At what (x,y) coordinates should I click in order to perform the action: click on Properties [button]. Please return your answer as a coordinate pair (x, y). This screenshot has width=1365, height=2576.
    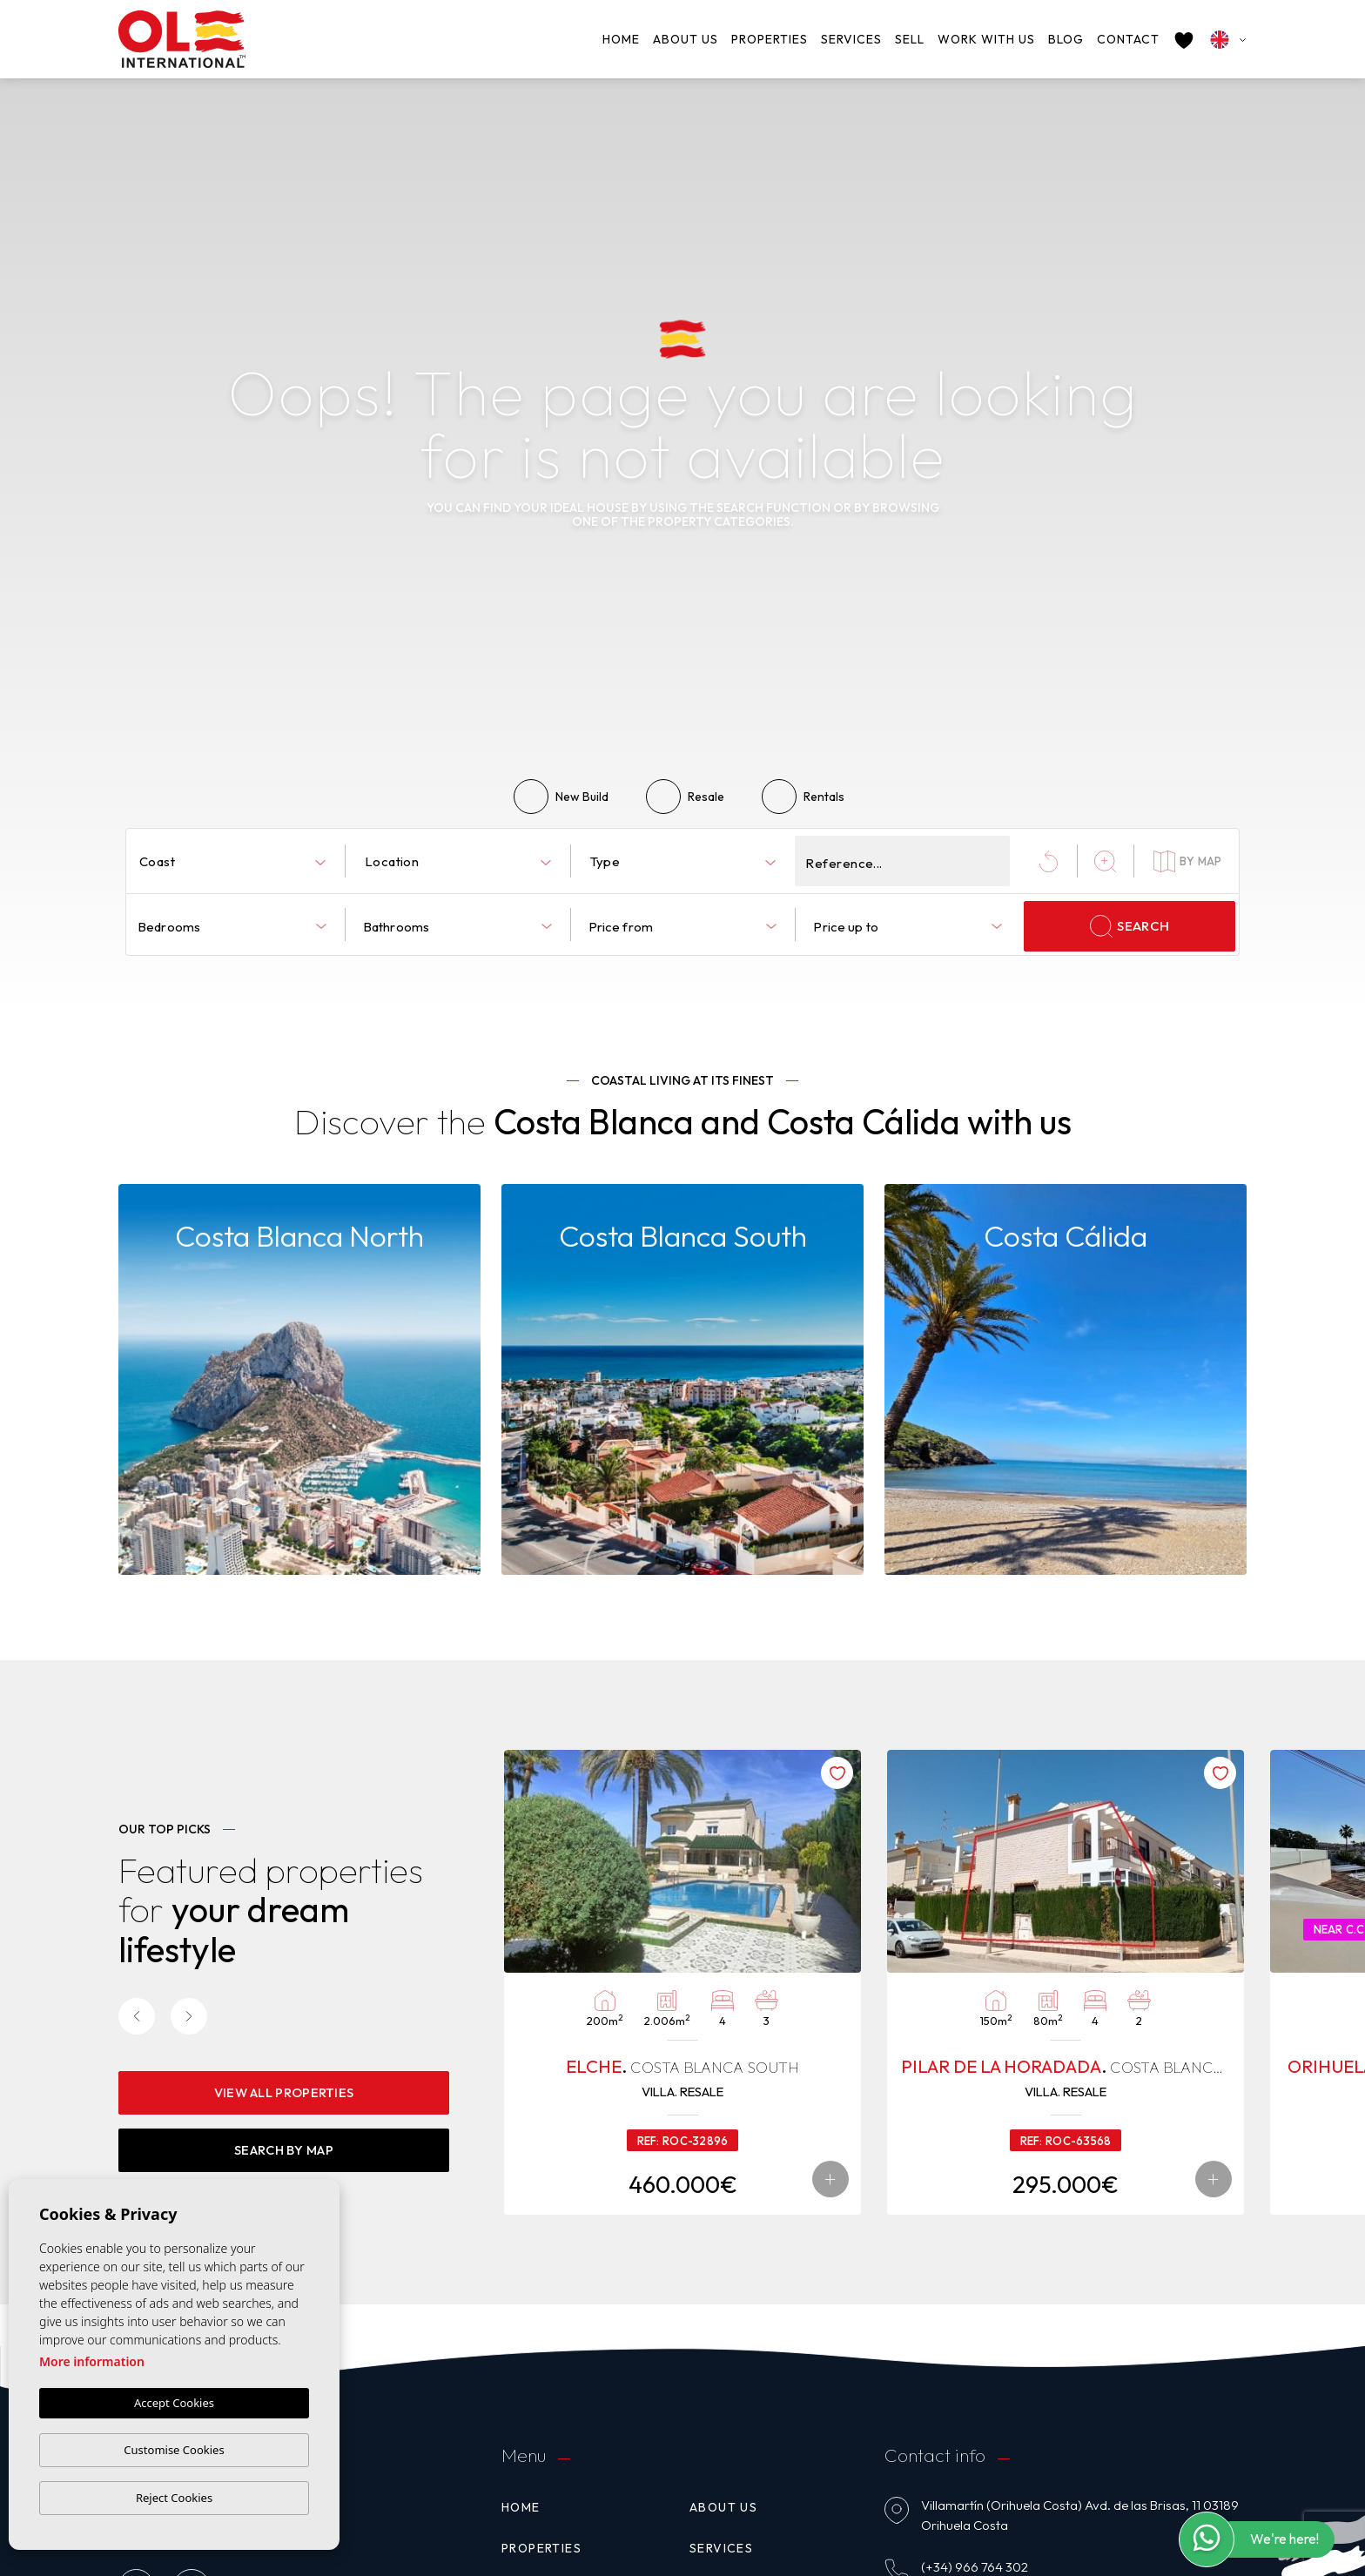
    Looking at the image, I should click on (769, 39).